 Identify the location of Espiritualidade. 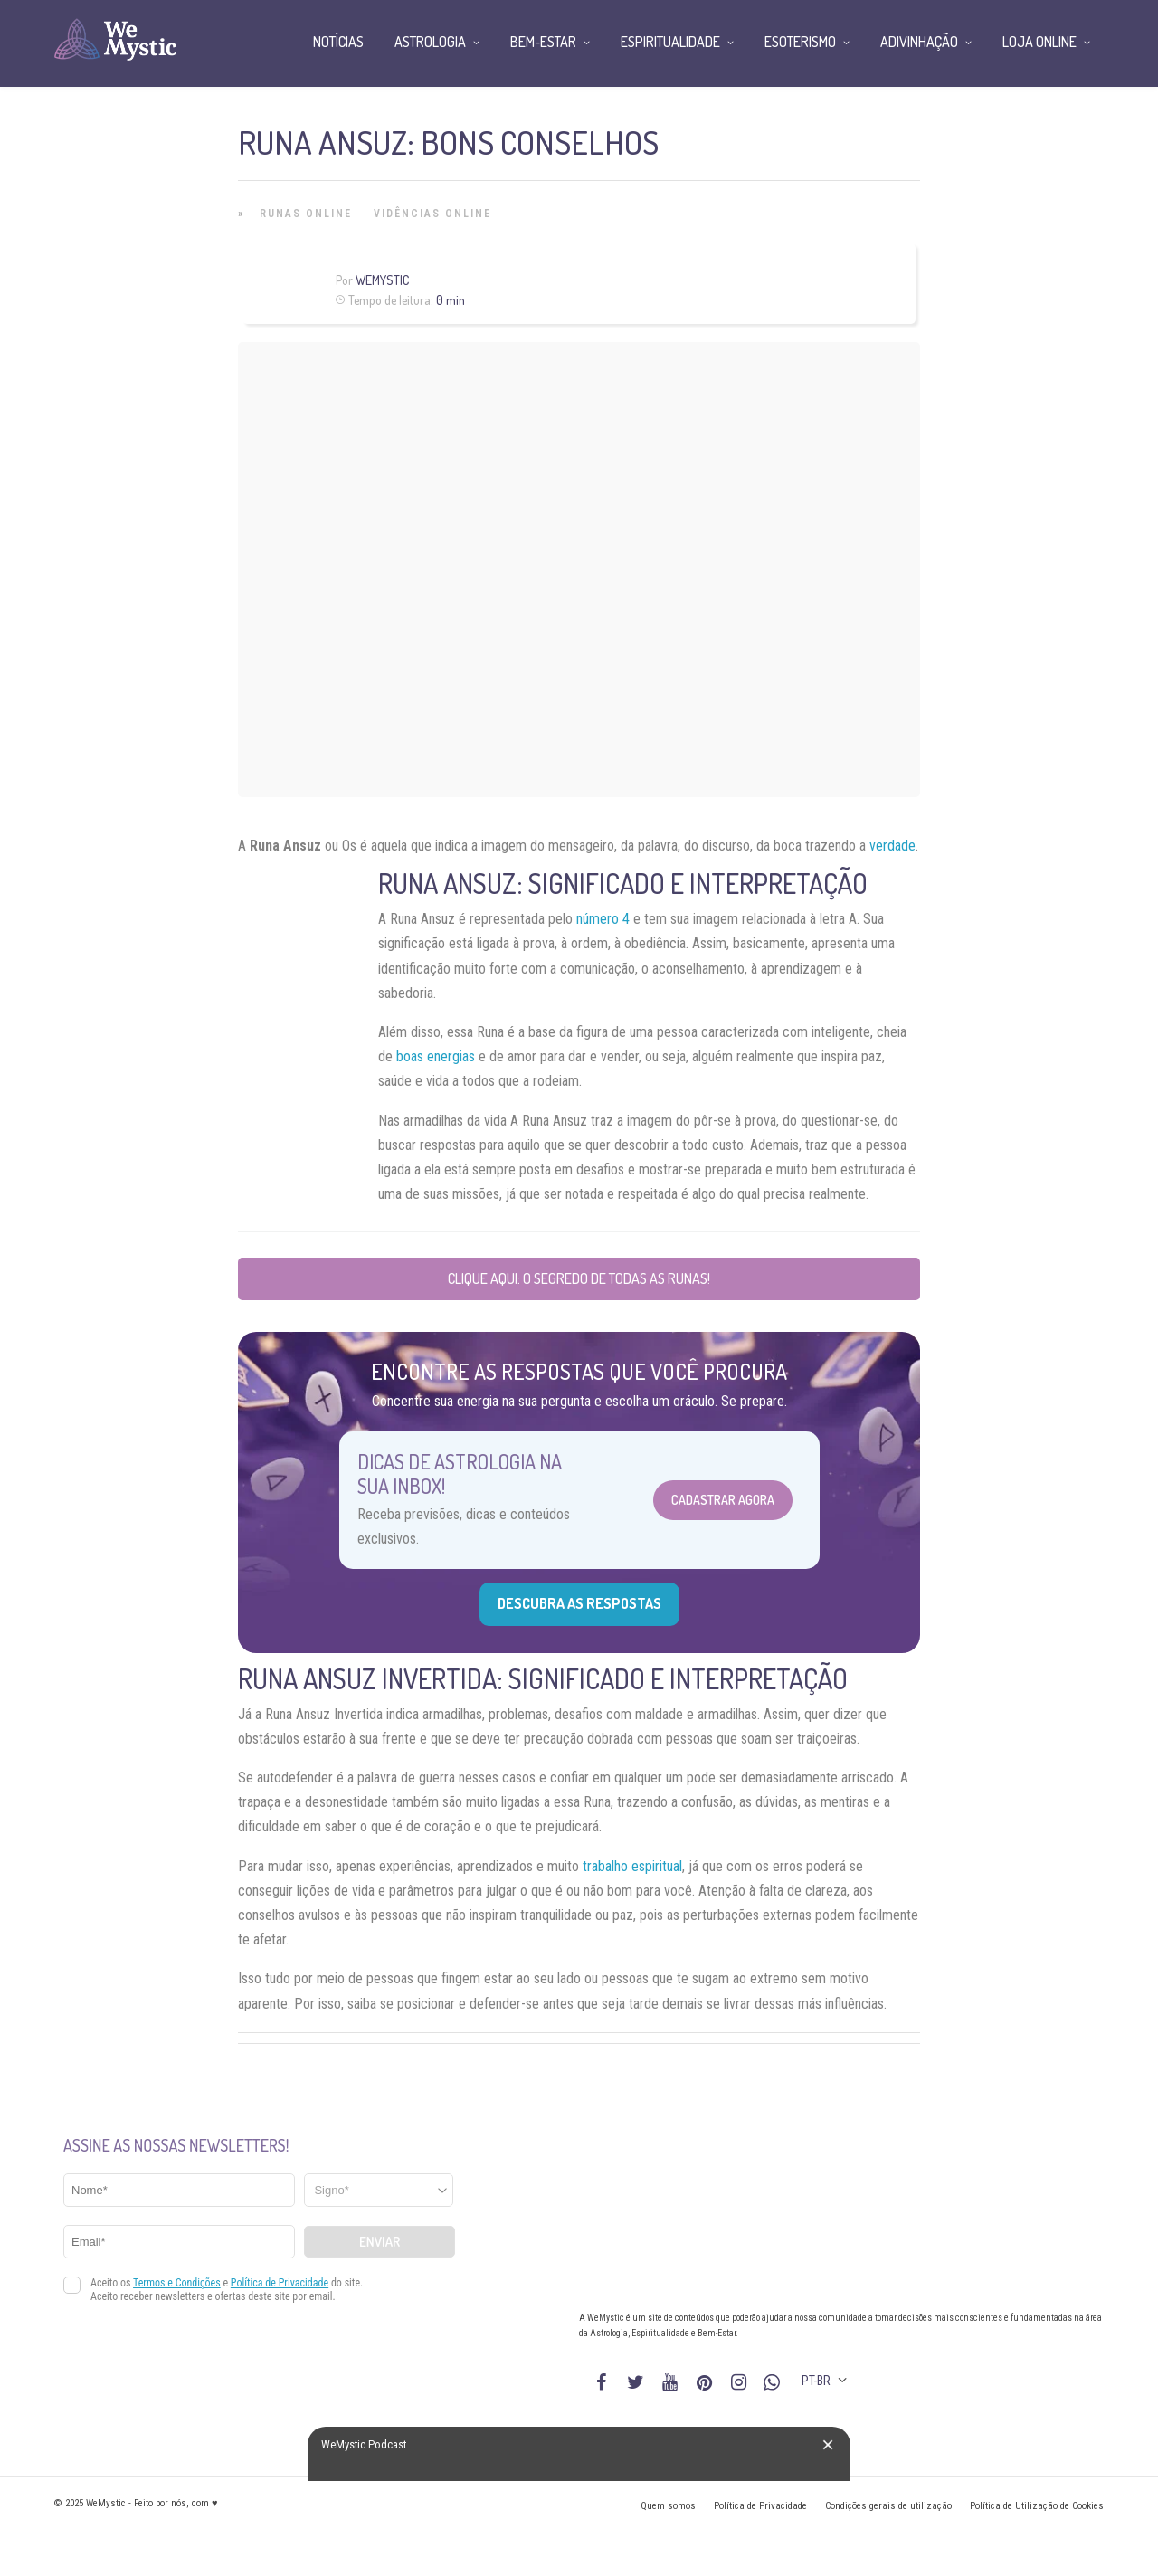
(670, 42).